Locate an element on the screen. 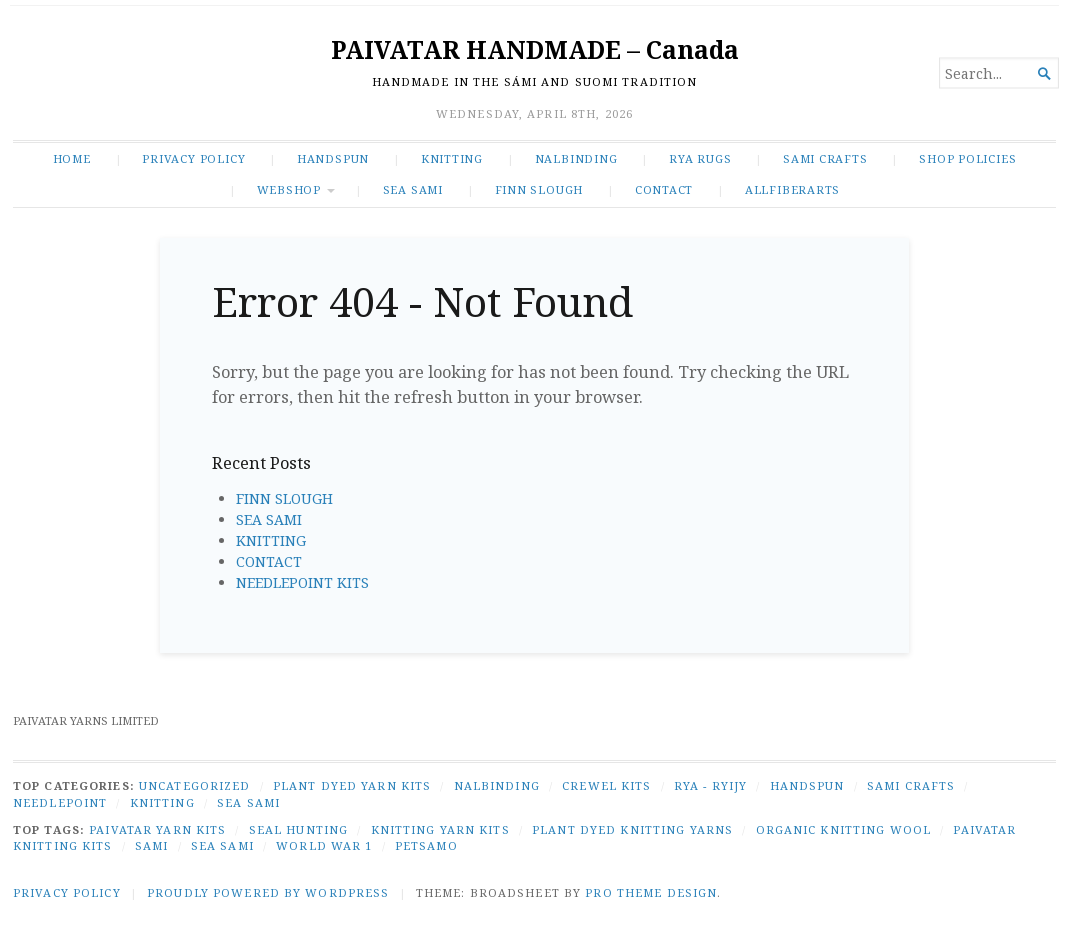 Image resolution: width=1069 pixels, height=932 pixels. PAIVATAR HANDMADE – Canada is located at coordinates (535, 49).